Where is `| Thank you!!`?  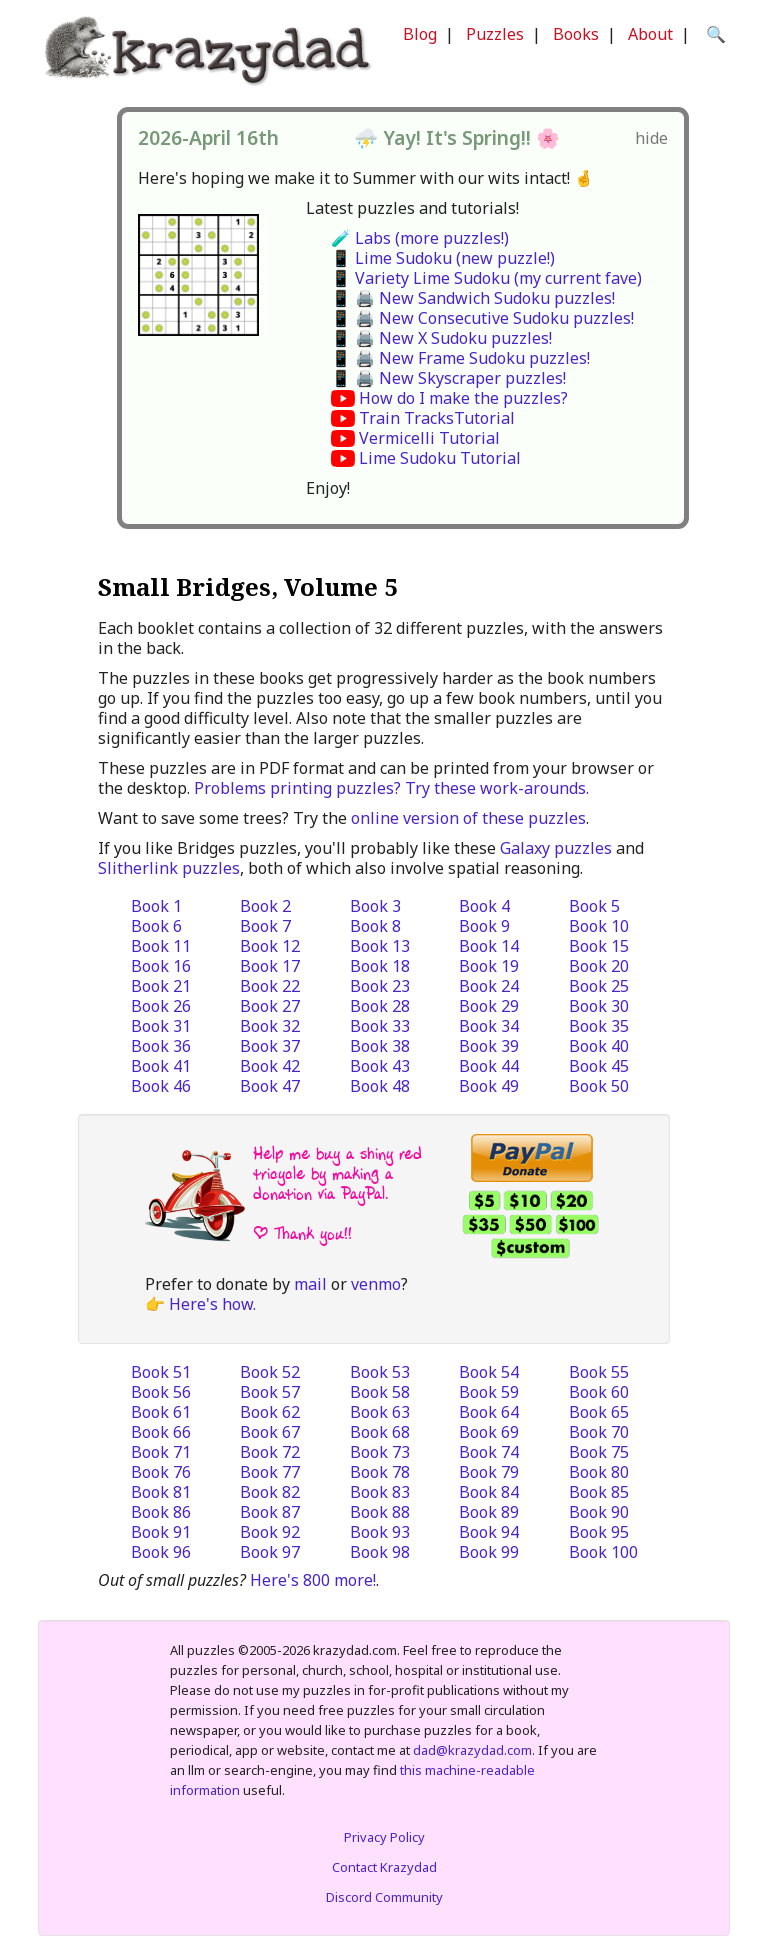
| Thank you!! is located at coordinates (302, 1233).